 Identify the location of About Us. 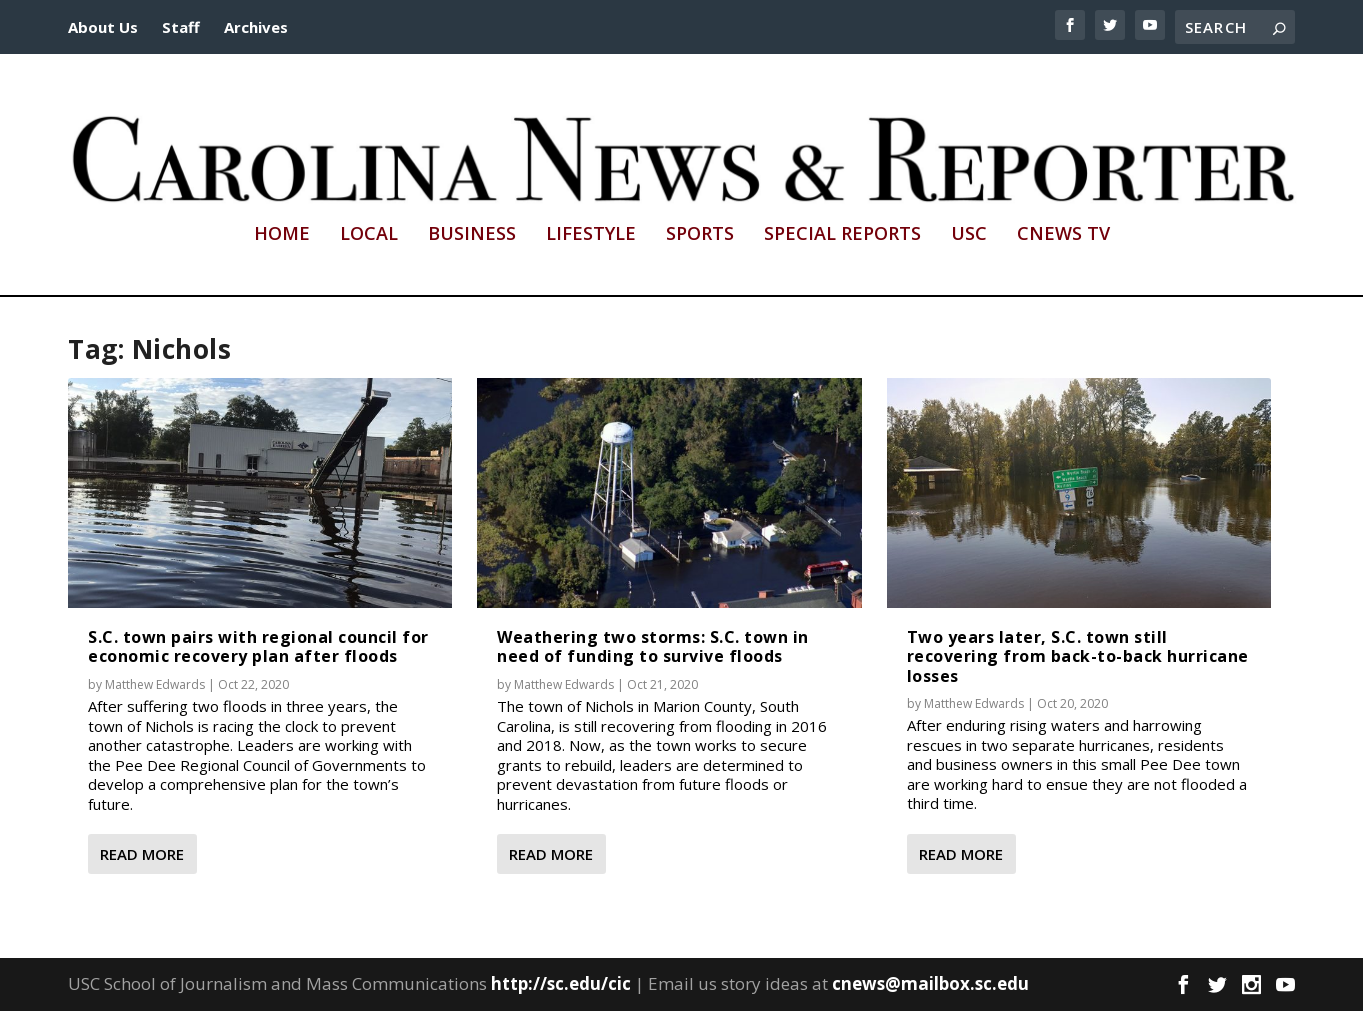
(103, 27).